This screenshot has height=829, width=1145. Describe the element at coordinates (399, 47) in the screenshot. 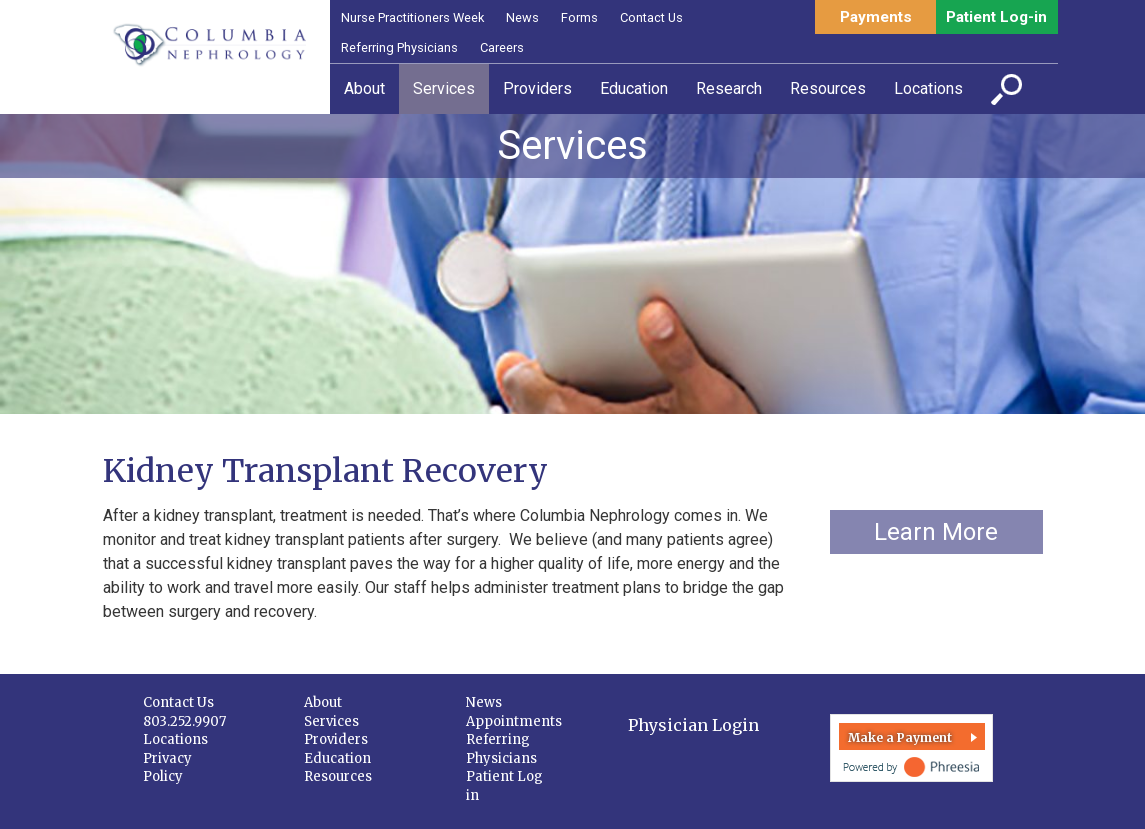

I see `Referring Physicians` at that location.